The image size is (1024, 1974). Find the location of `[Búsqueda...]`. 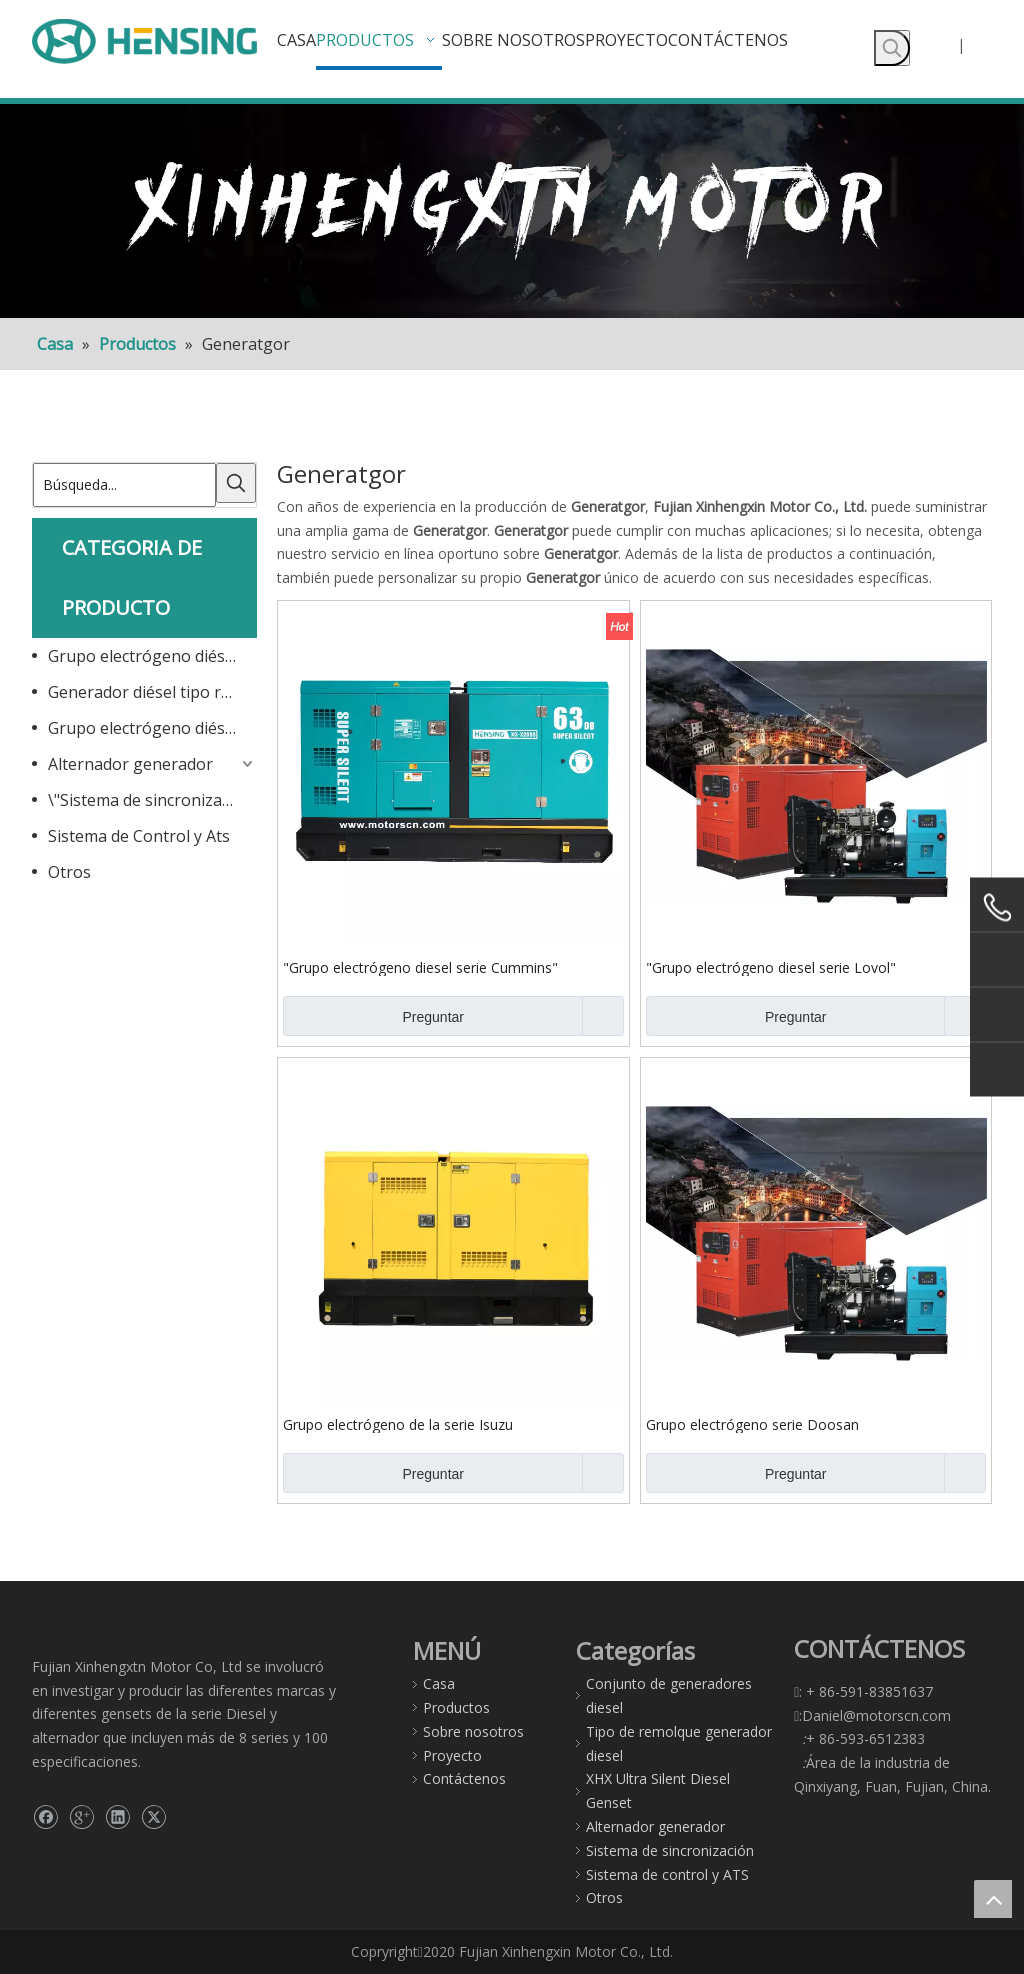

[Búsqueda...] is located at coordinates (124, 485).